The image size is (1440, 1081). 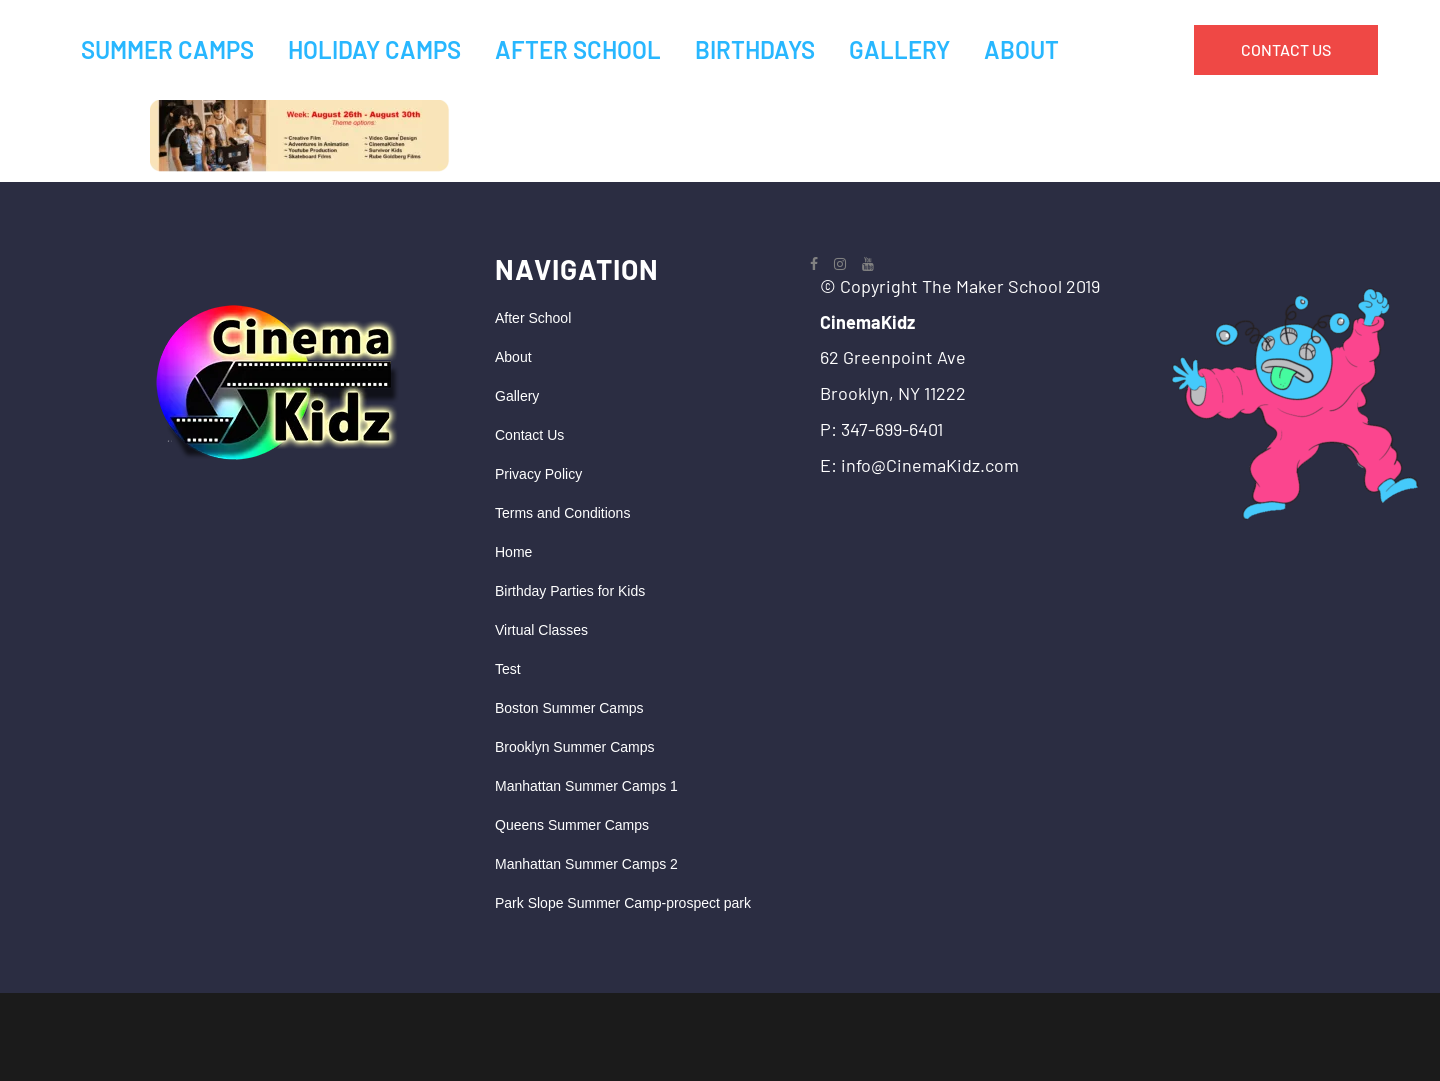 What do you see at coordinates (508, 669) in the screenshot?
I see `Test` at bounding box center [508, 669].